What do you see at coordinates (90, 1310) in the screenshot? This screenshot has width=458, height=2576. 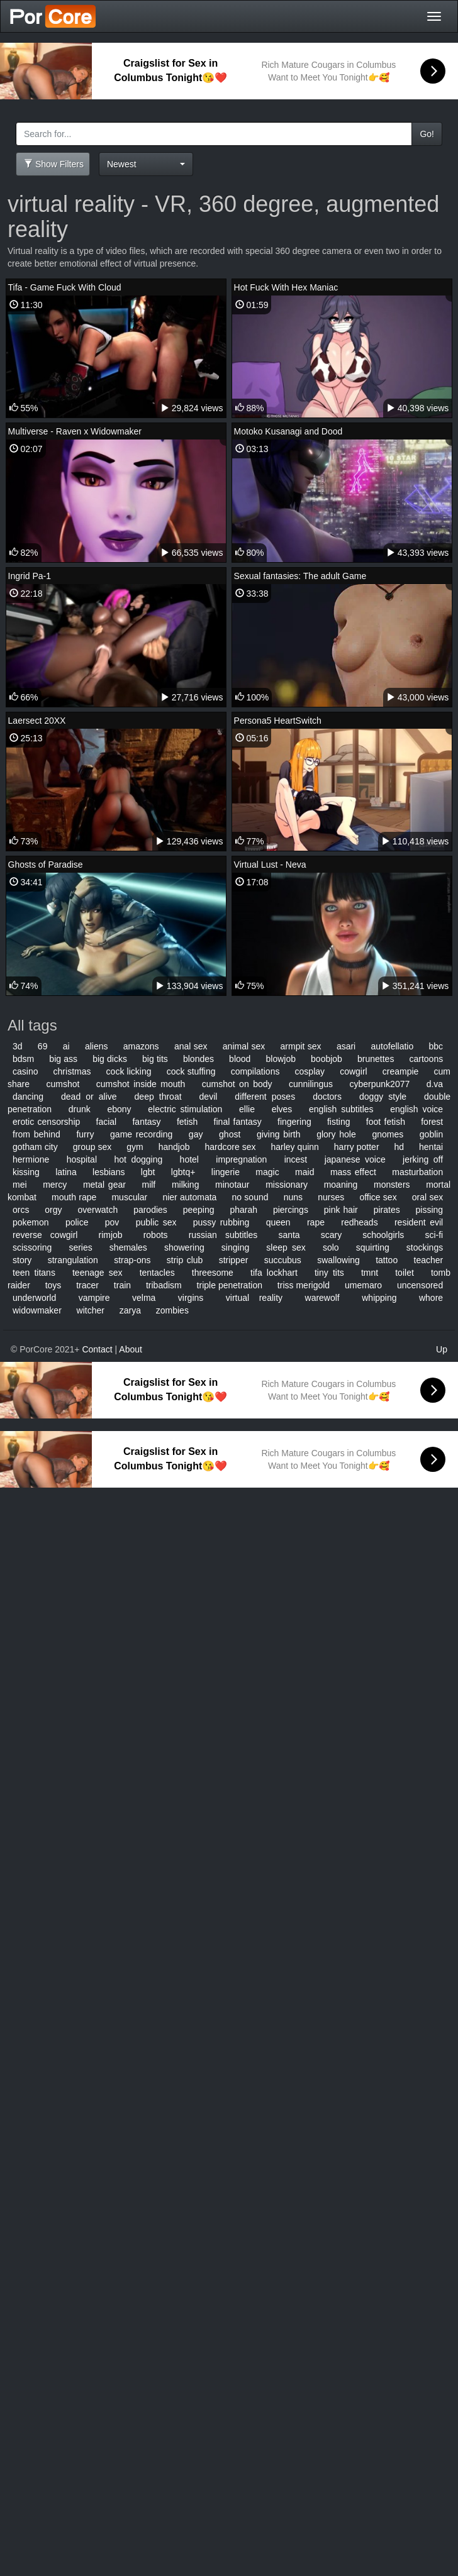 I see `witcher` at bounding box center [90, 1310].